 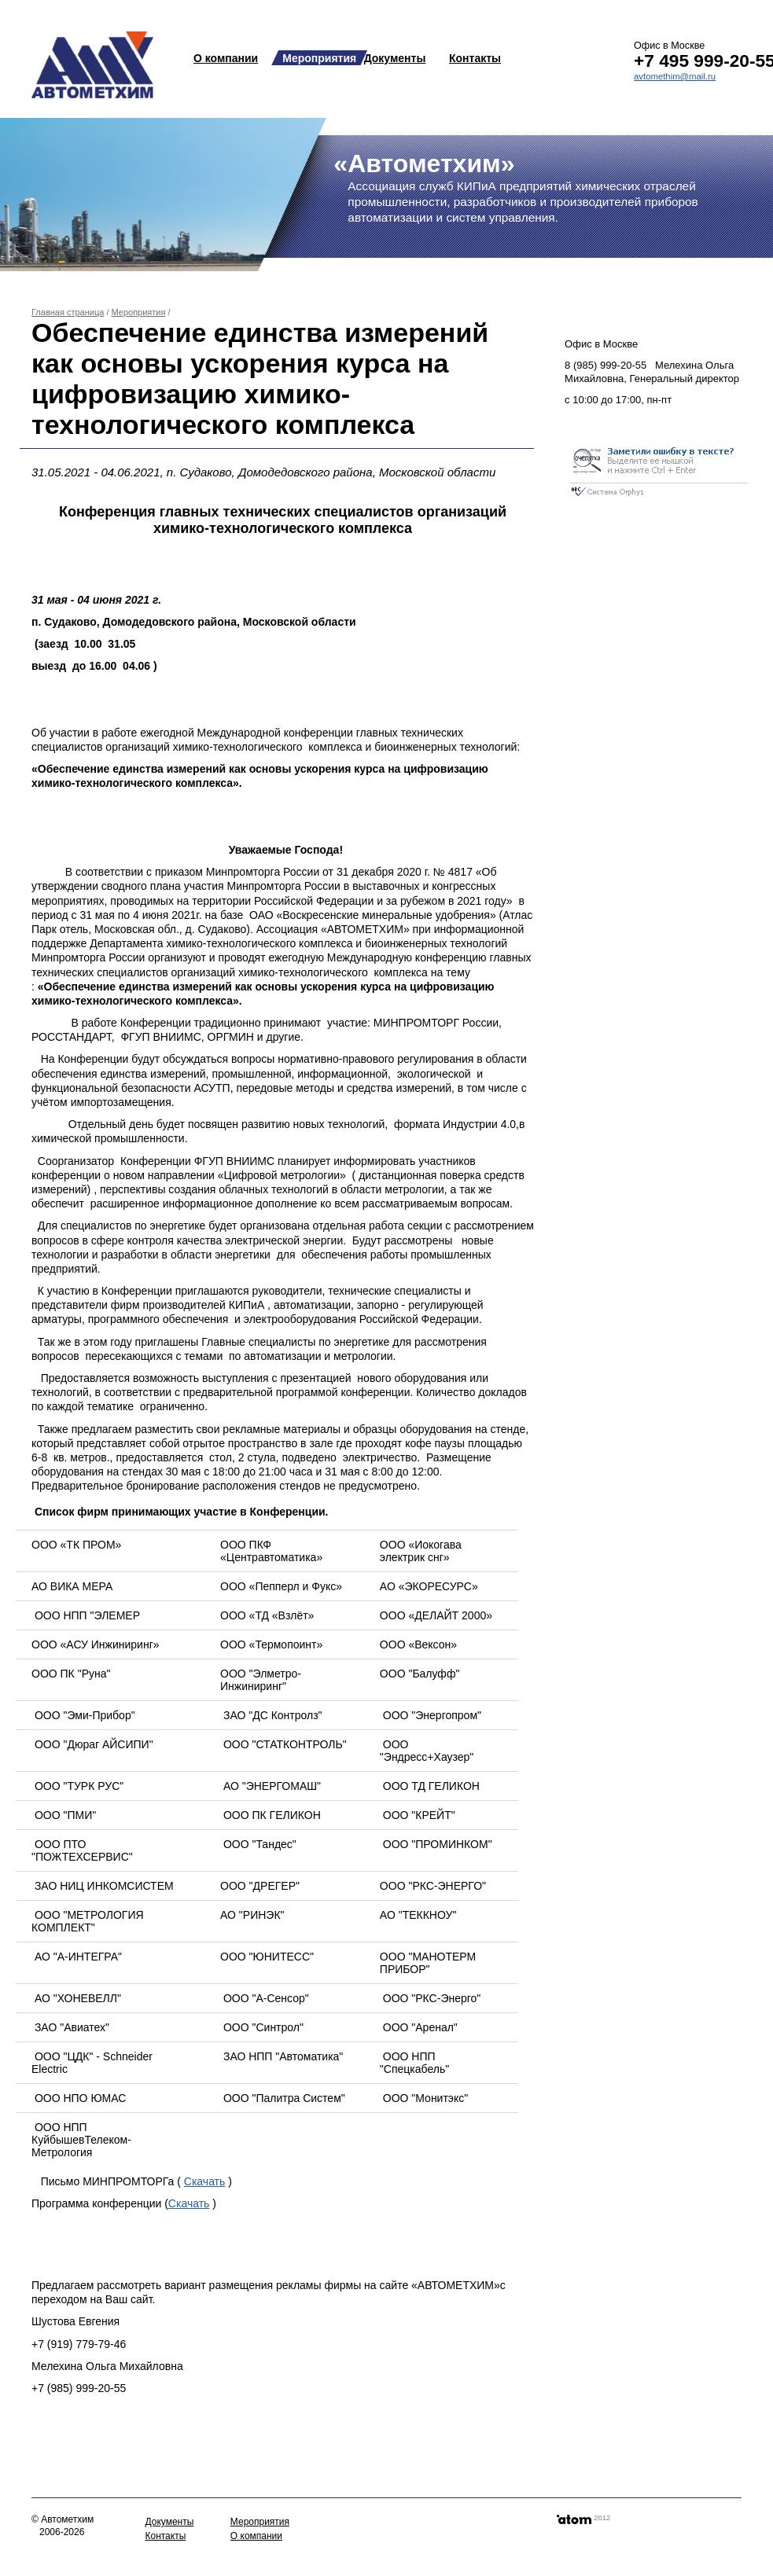 What do you see at coordinates (475, 58) in the screenshot?
I see `Контакты` at bounding box center [475, 58].